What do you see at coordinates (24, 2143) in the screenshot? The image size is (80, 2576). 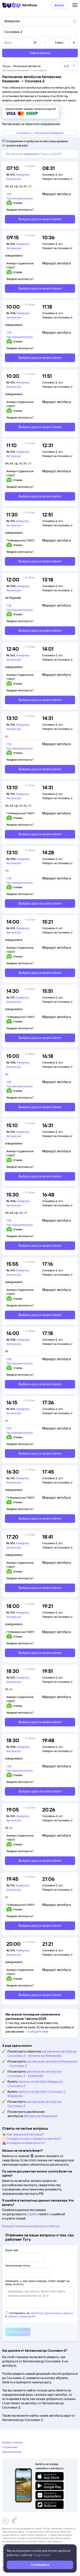 I see `👛 А скидки на билеты есть?` at bounding box center [24, 2143].